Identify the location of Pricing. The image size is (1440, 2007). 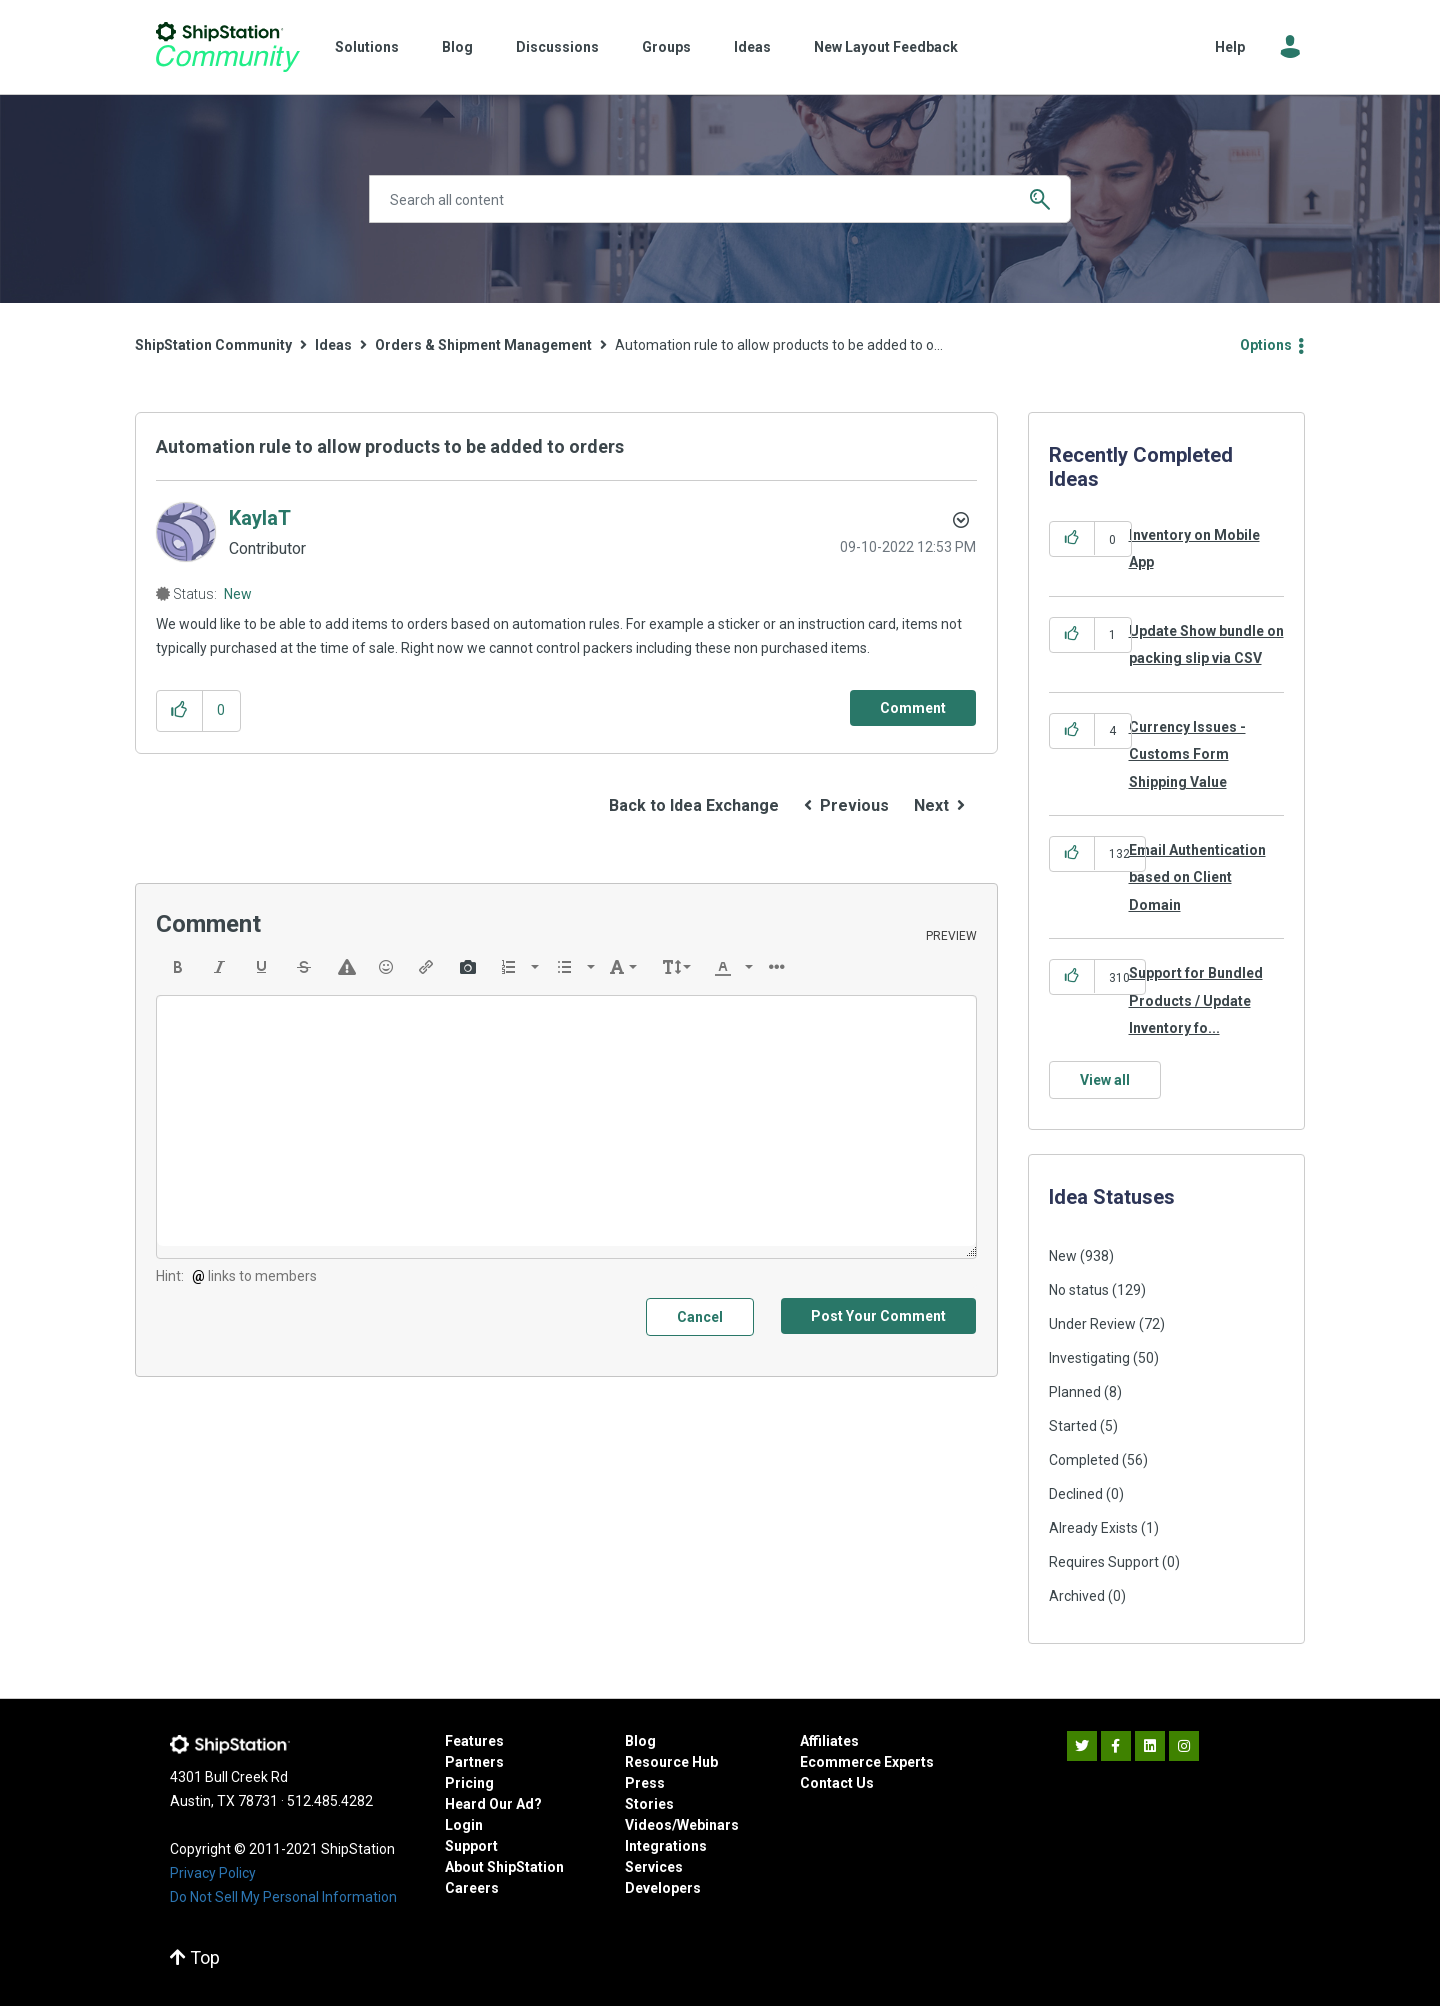
(469, 1783).